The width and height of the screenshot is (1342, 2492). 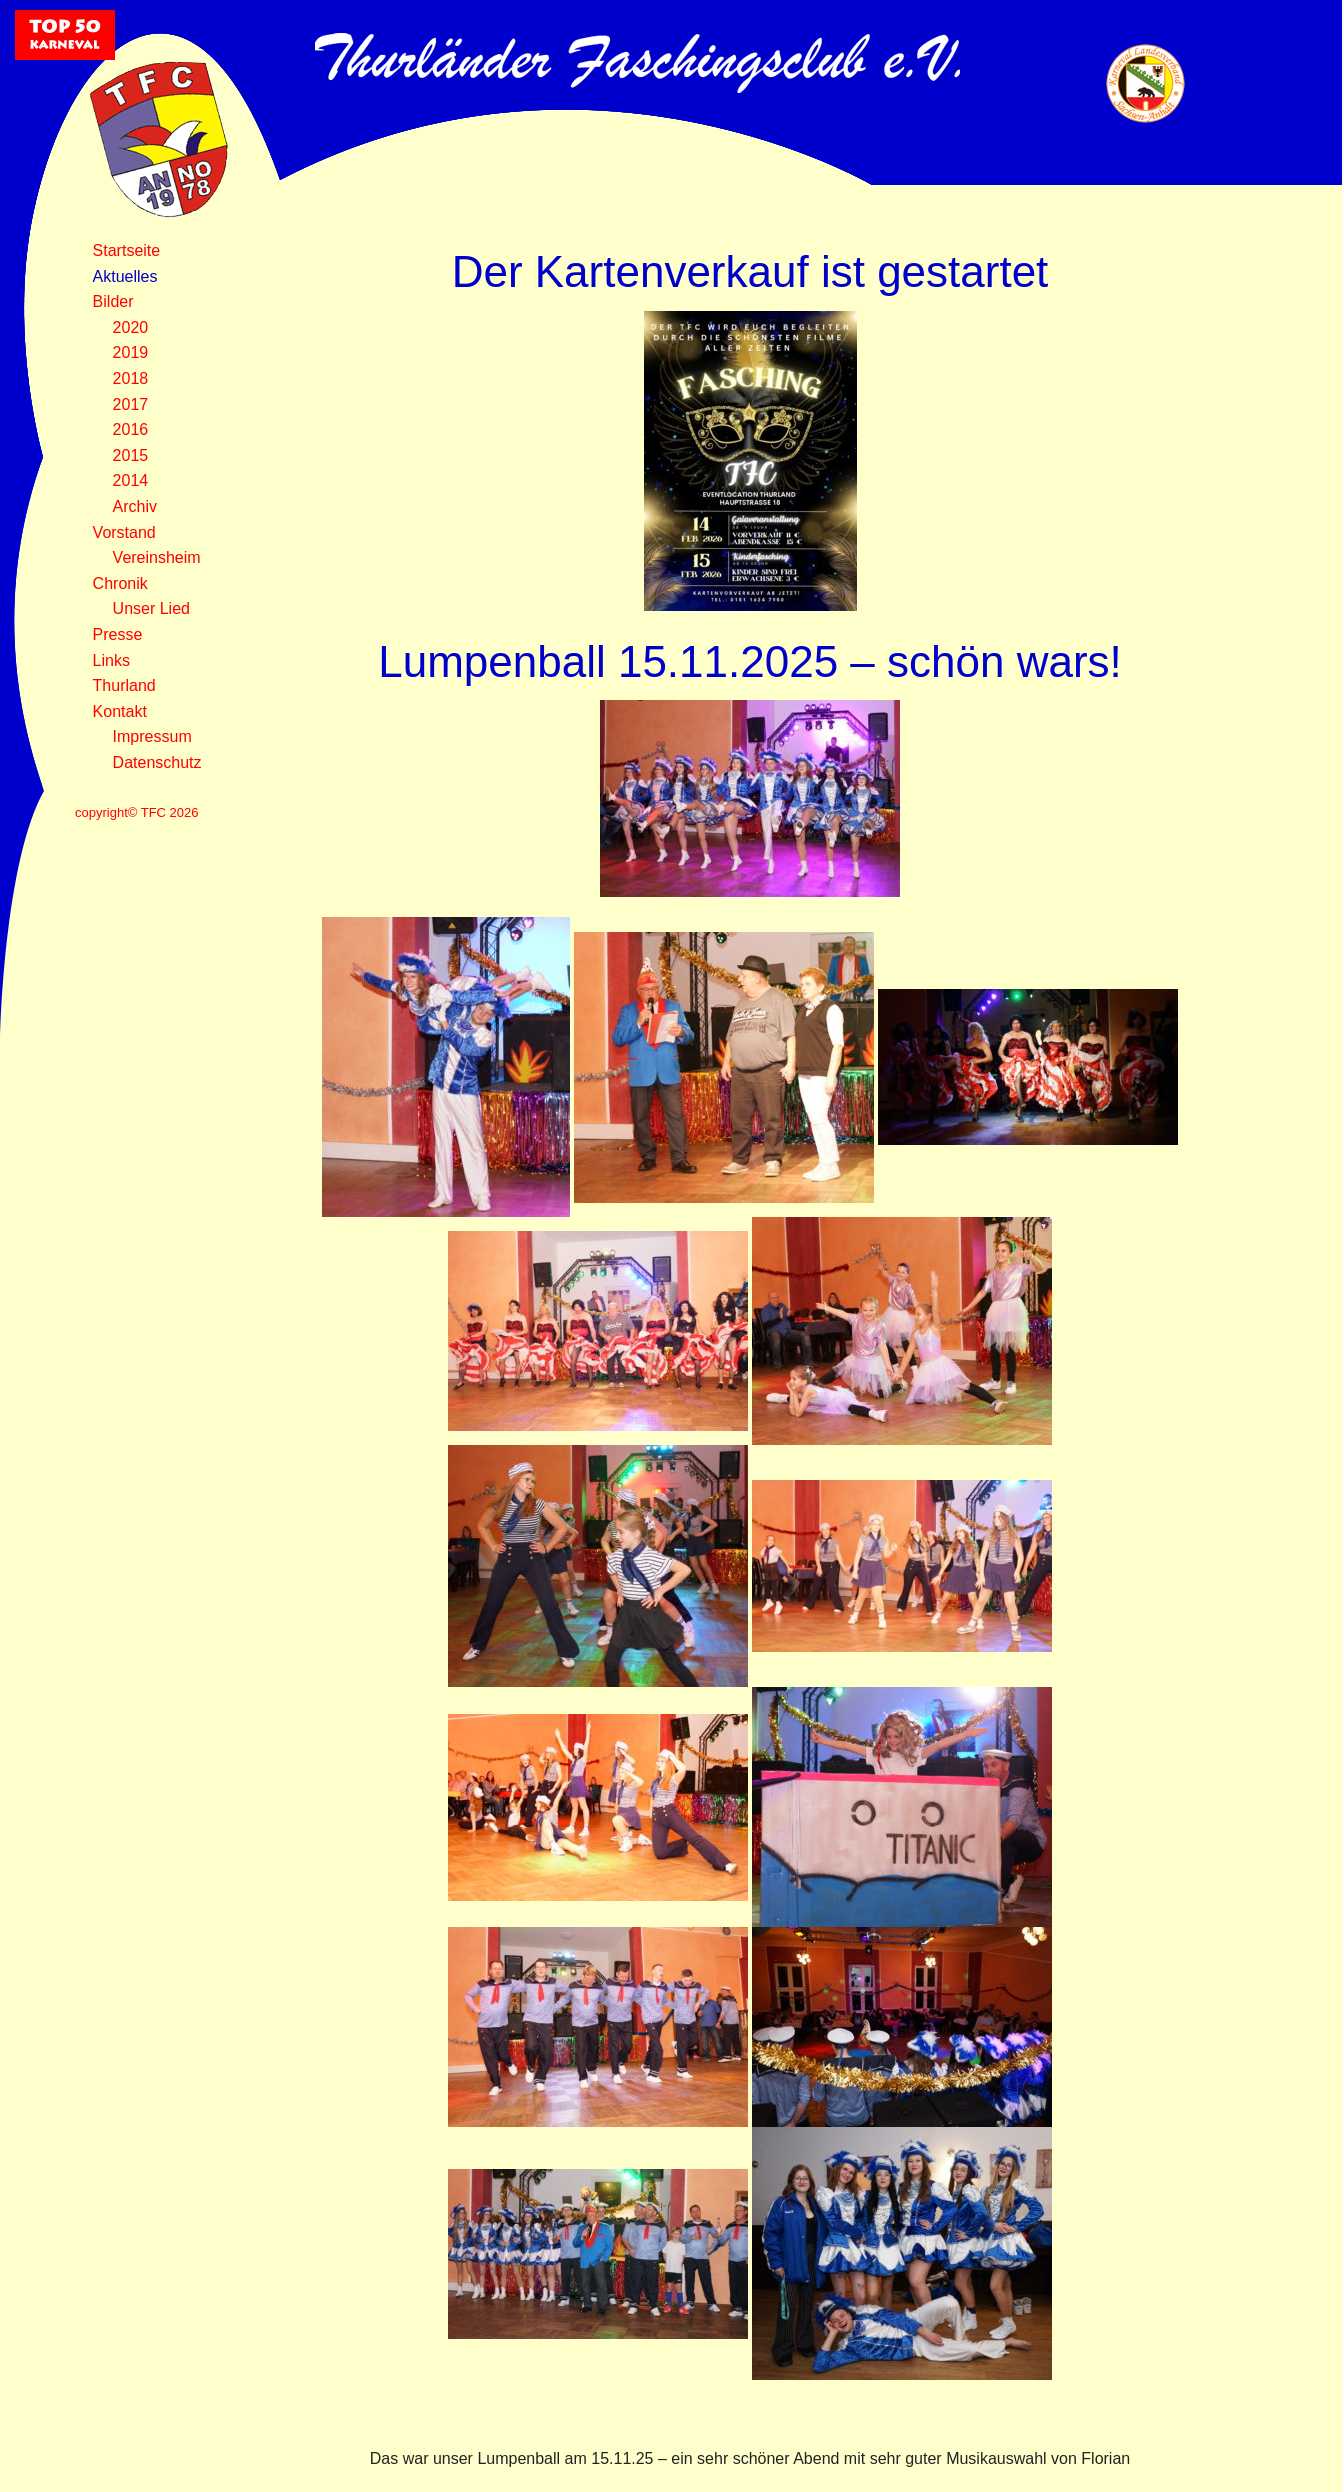 What do you see at coordinates (127, 250) in the screenshot?
I see `Startseite` at bounding box center [127, 250].